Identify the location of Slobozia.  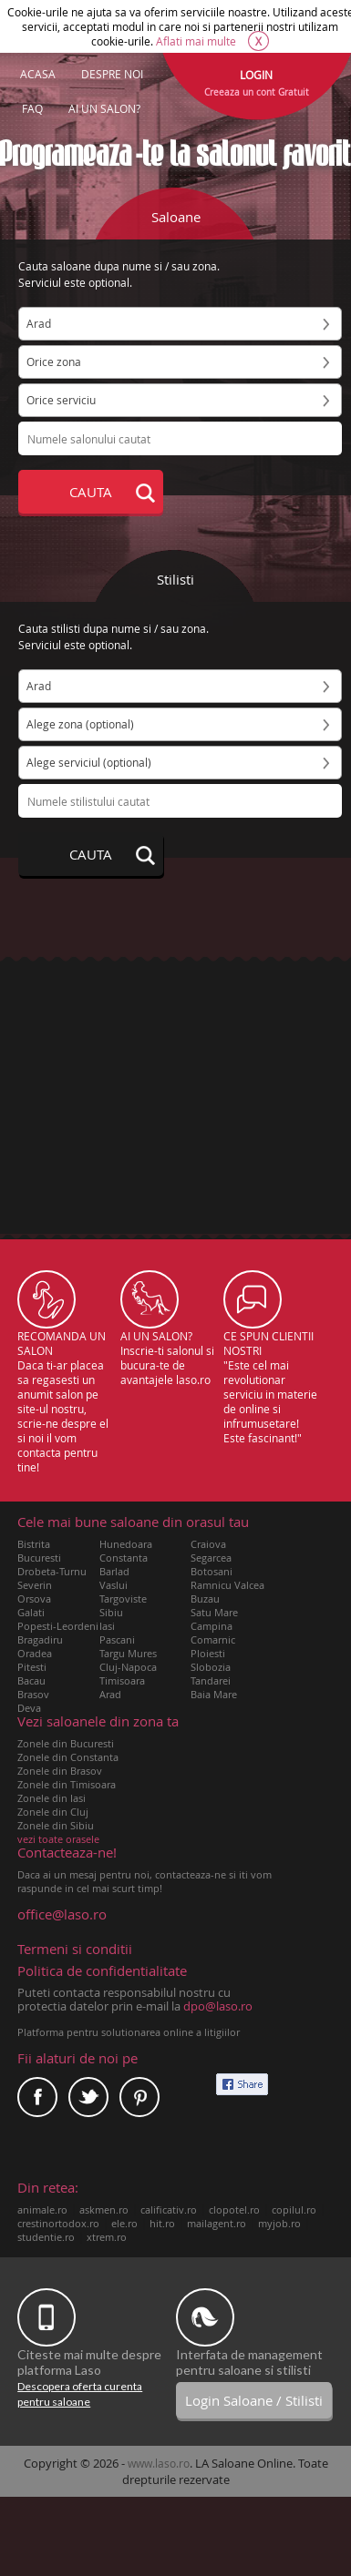
(211, 1667).